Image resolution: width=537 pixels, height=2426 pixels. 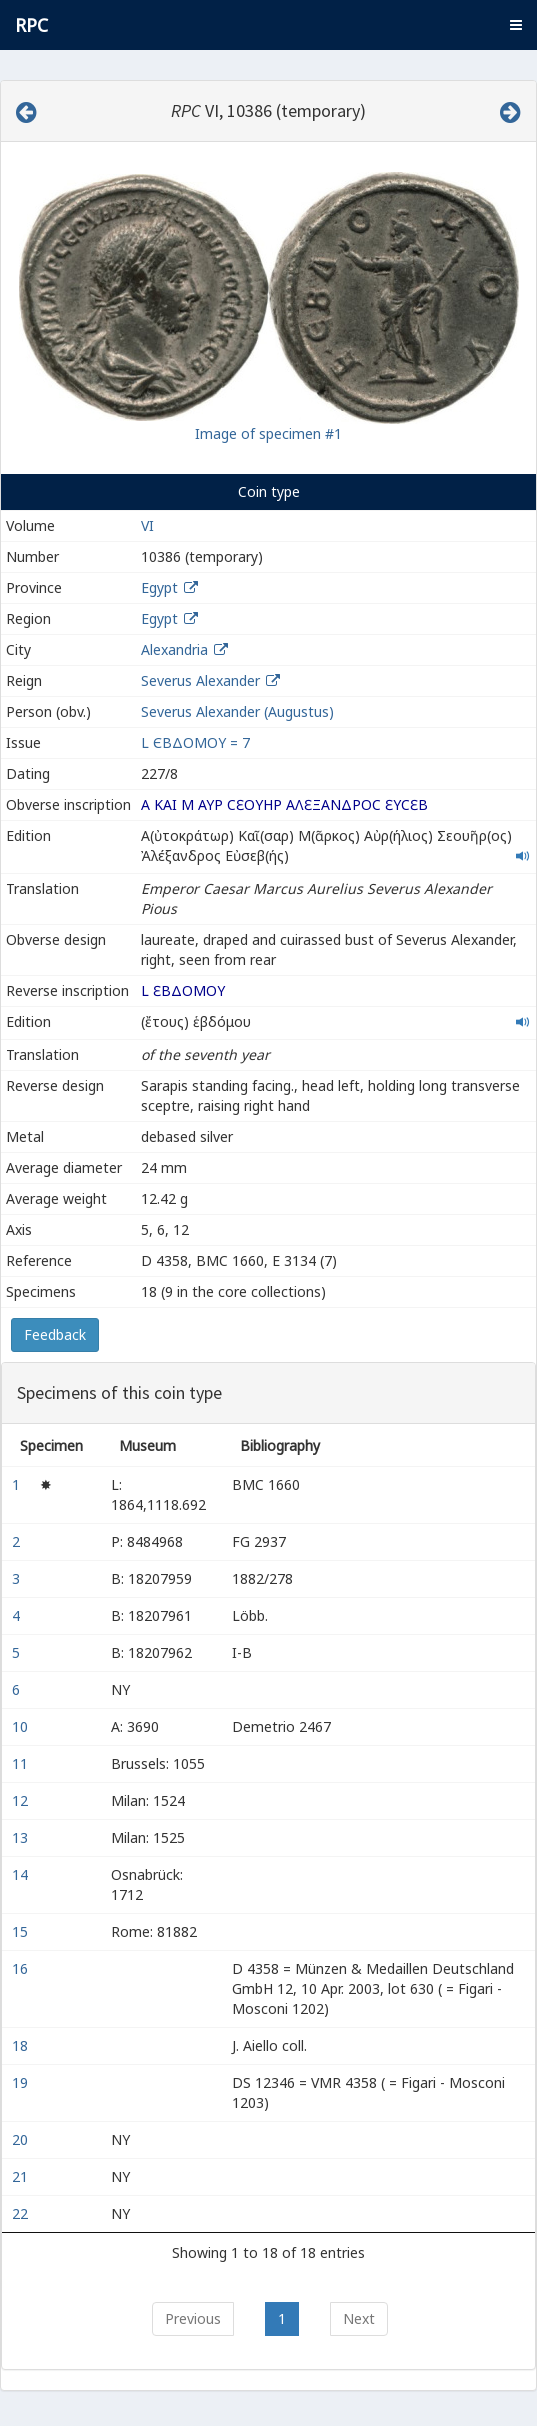 What do you see at coordinates (22, 1968) in the screenshot?
I see `16` at bounding box center [22, 1968].